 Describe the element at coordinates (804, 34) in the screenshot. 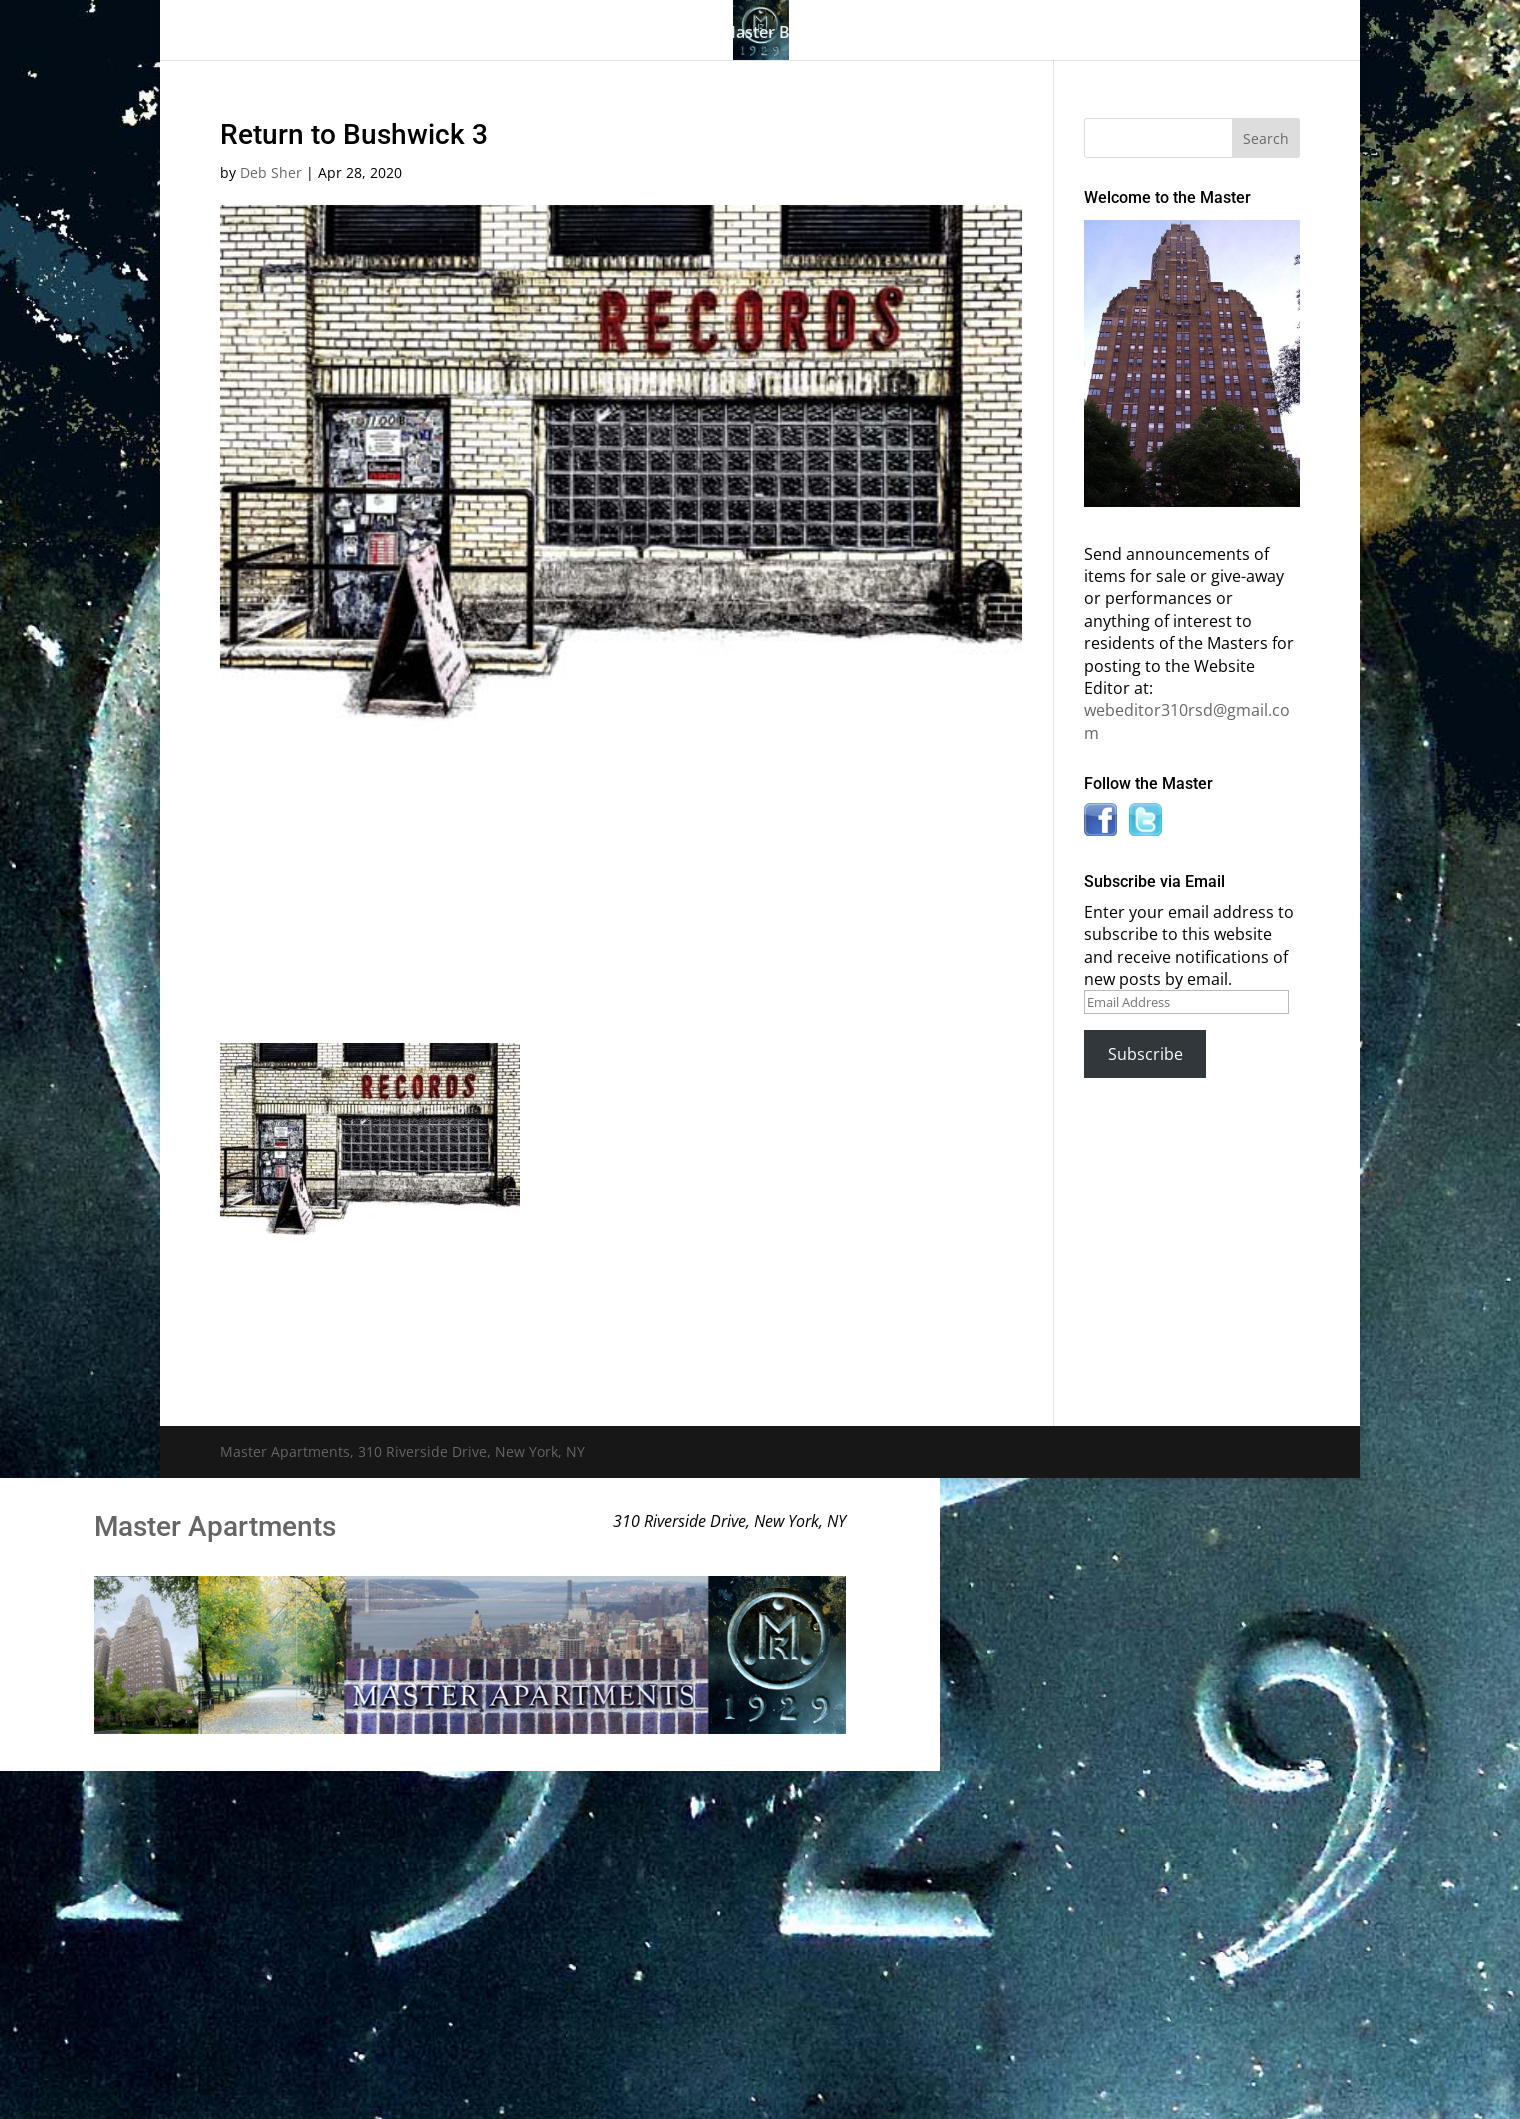

I see `Master Bulletin Board` at that location.